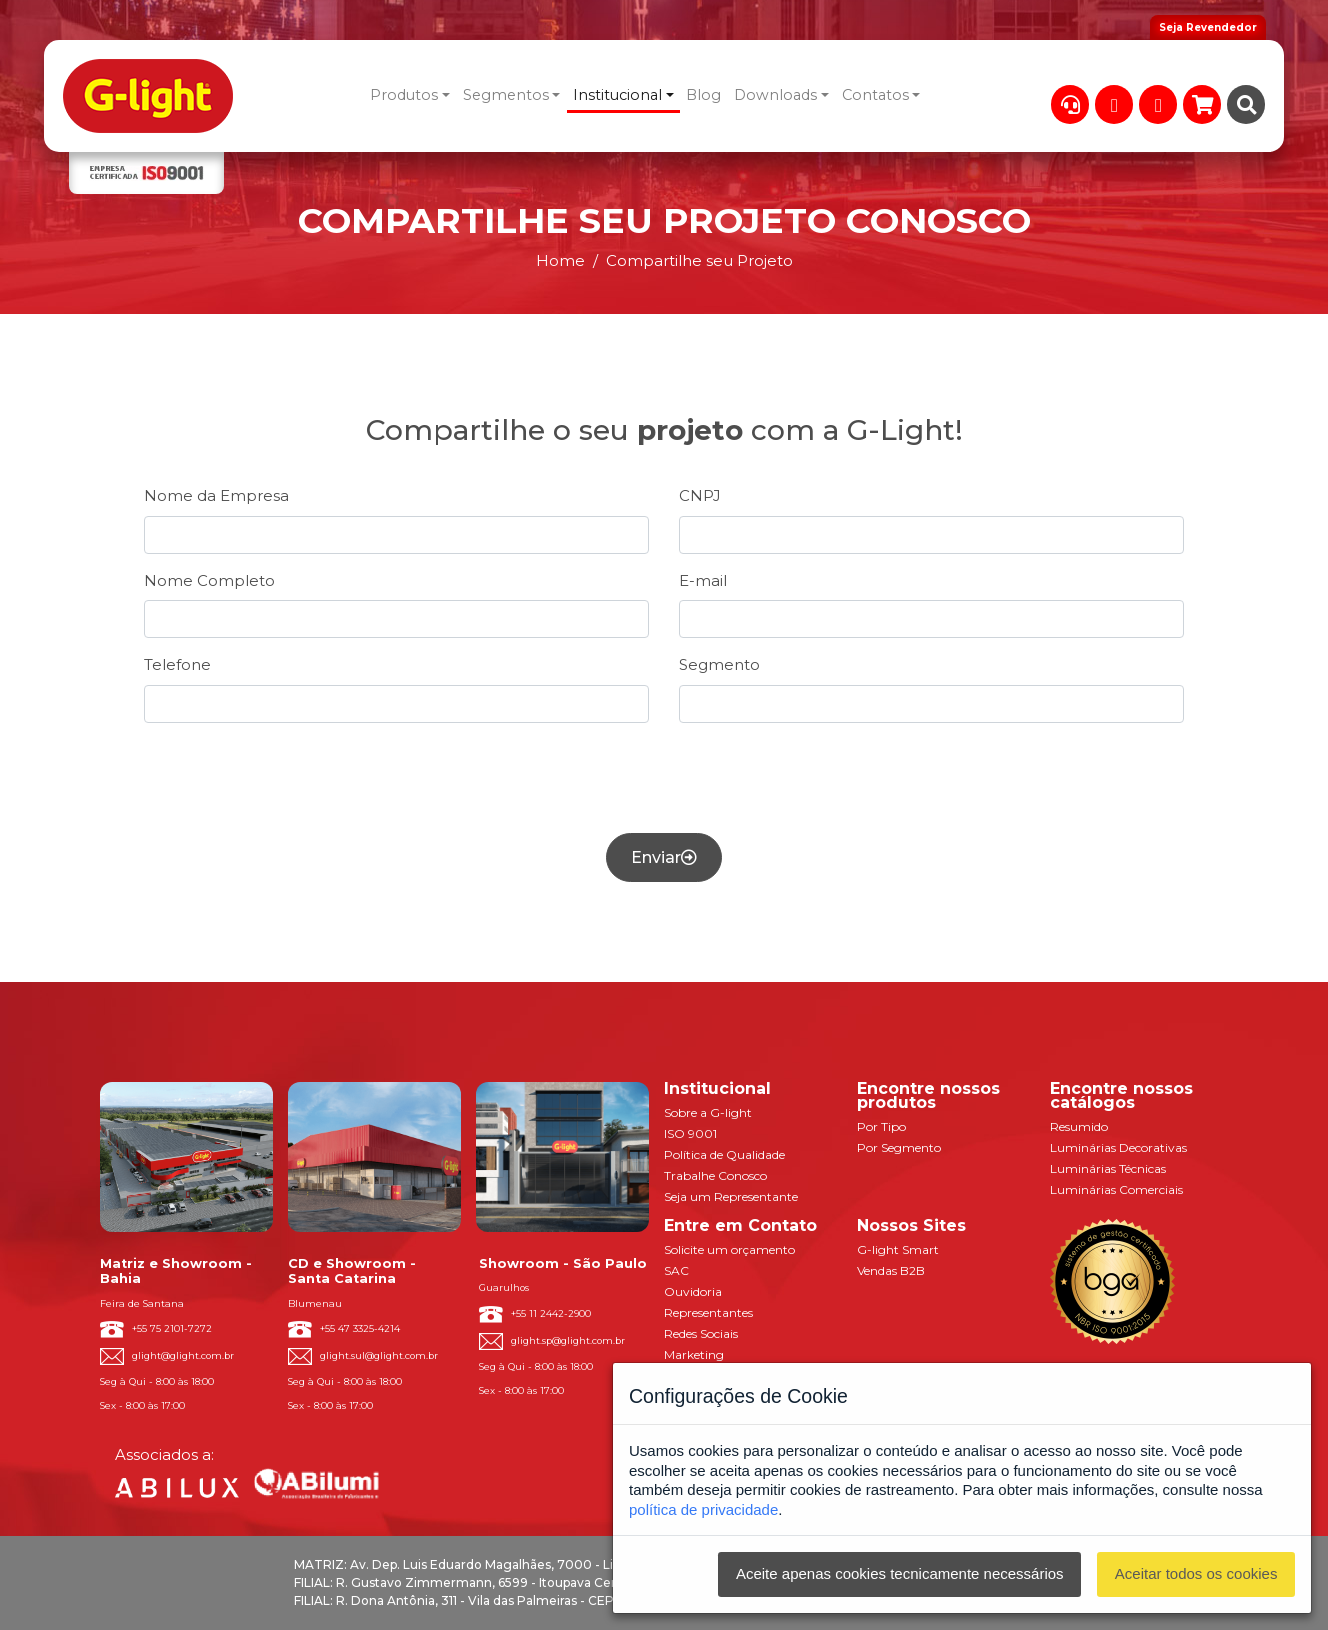 This screenshot has height=1630, width=1328. I want to click on Política de Qualidade, so click(724, 1154).